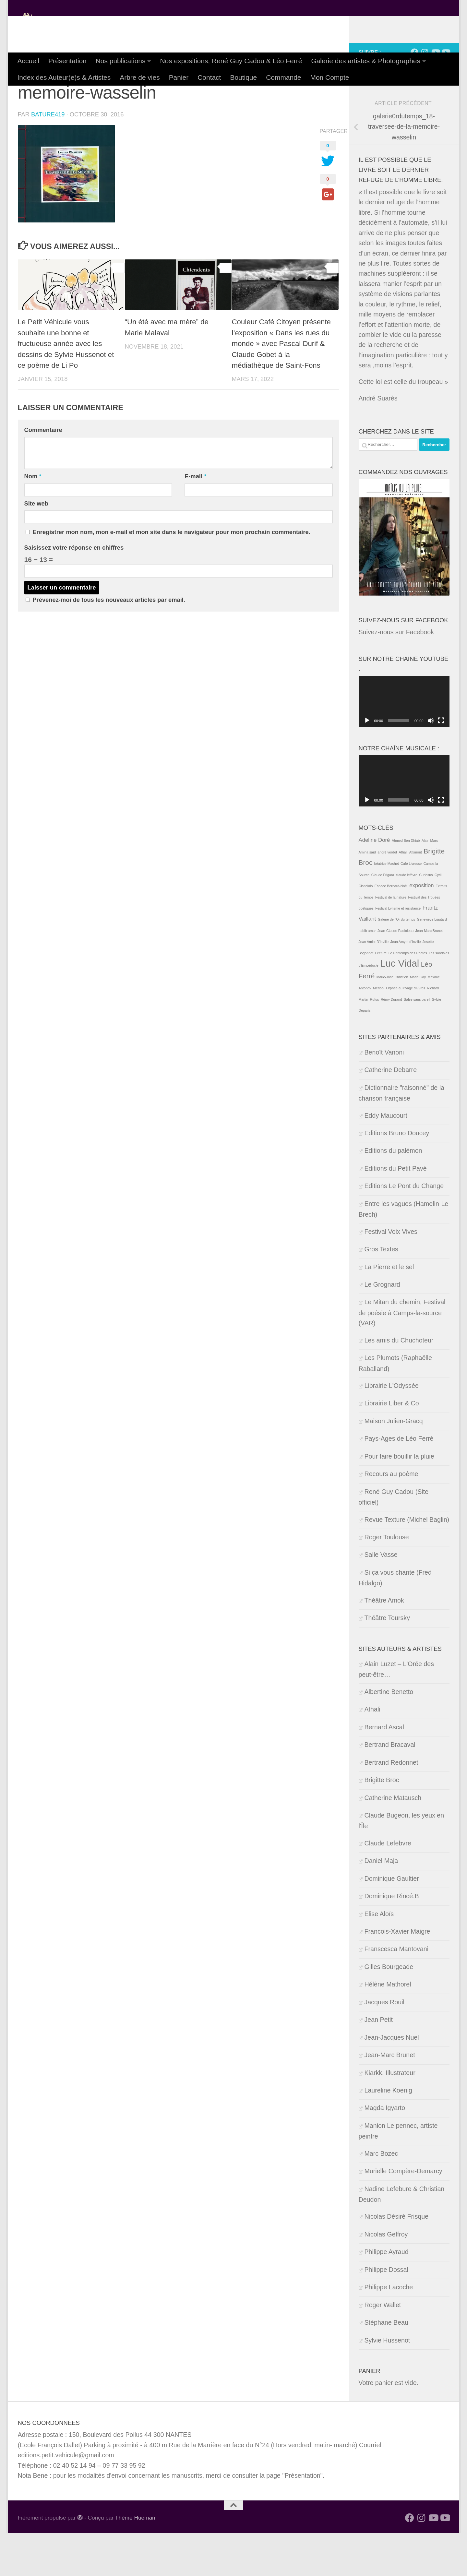  I want to click on Nos publications, so click(121, 61).